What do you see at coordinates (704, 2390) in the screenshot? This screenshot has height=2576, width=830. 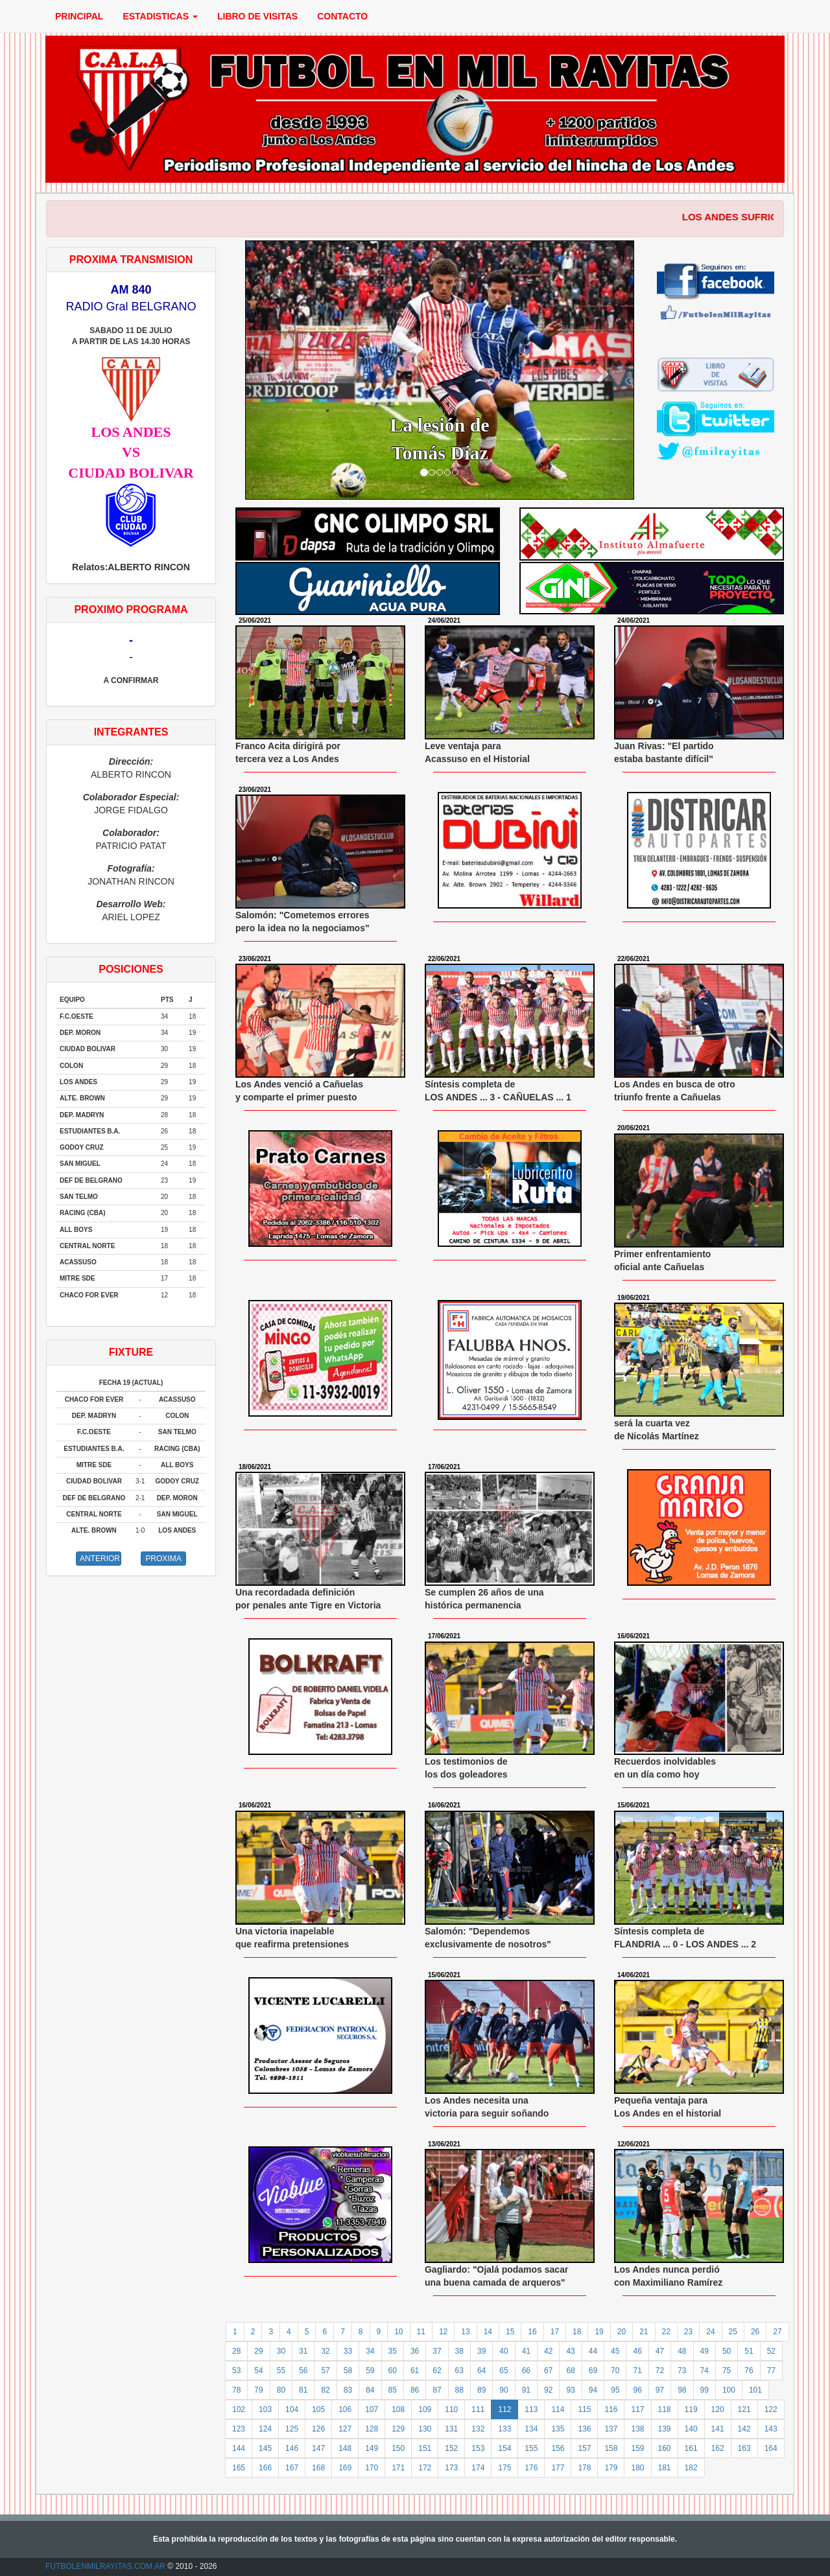 I see `99` at bounding box center [704, 2390].